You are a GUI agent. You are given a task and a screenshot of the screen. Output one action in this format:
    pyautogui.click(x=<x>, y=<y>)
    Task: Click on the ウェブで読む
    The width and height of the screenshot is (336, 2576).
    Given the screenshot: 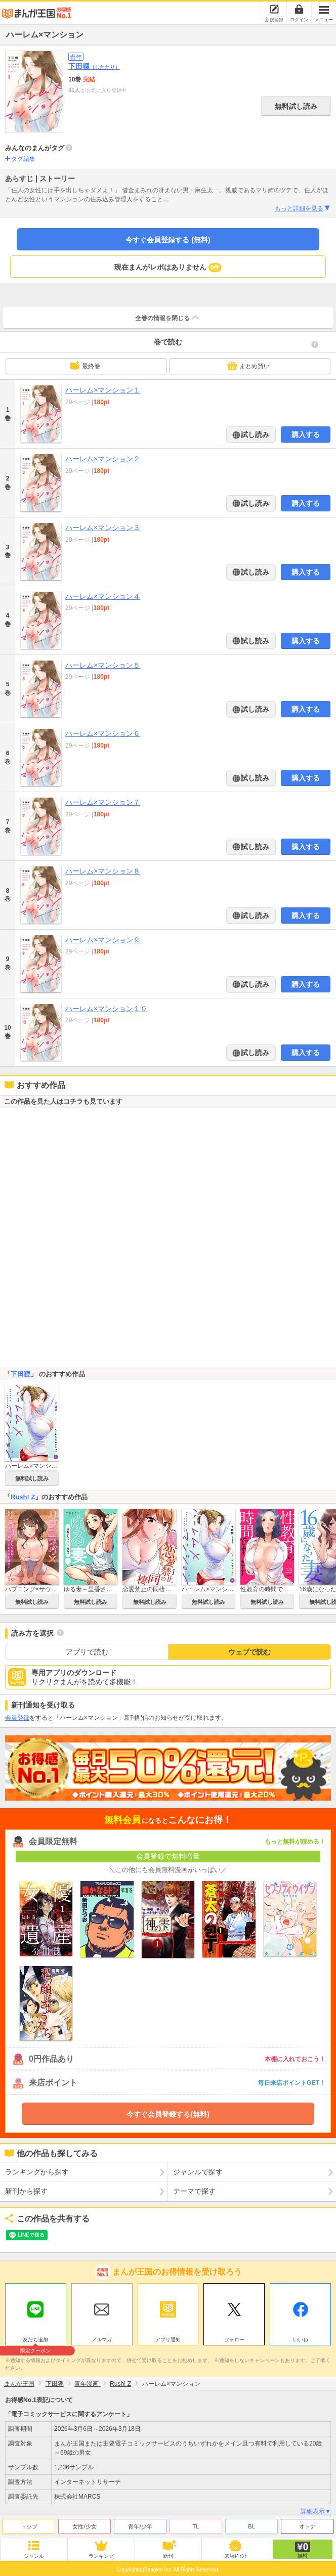 What is the action you would take?
    pyautogui.click(x=249, y=1652)
    